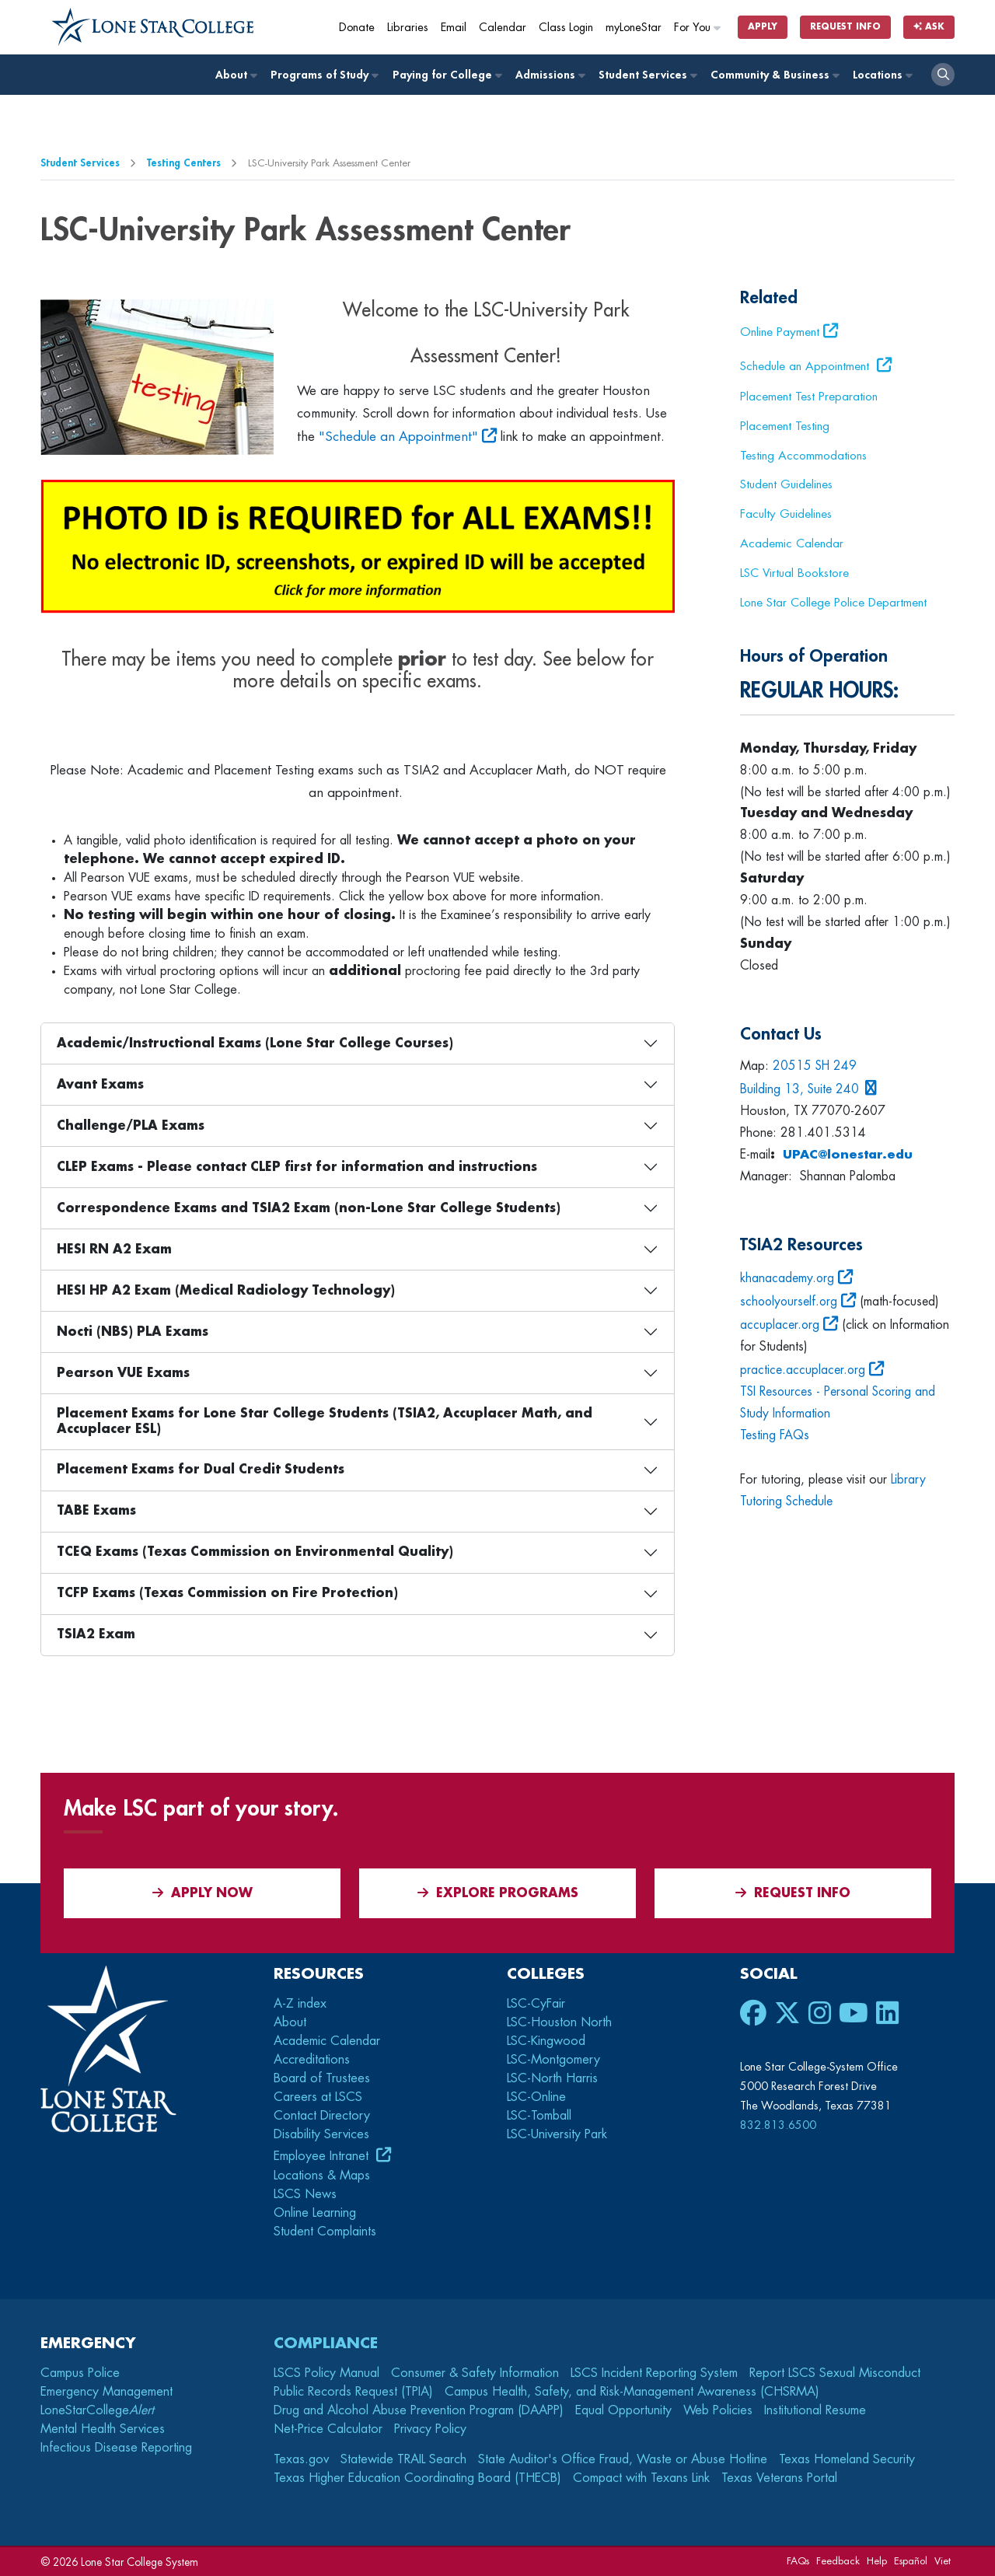 The height and width of the screenshot is (2576, 995). Describe the element at coordinates (202, 1893) in the screenshot. I see `APPLY NOW` at that location.